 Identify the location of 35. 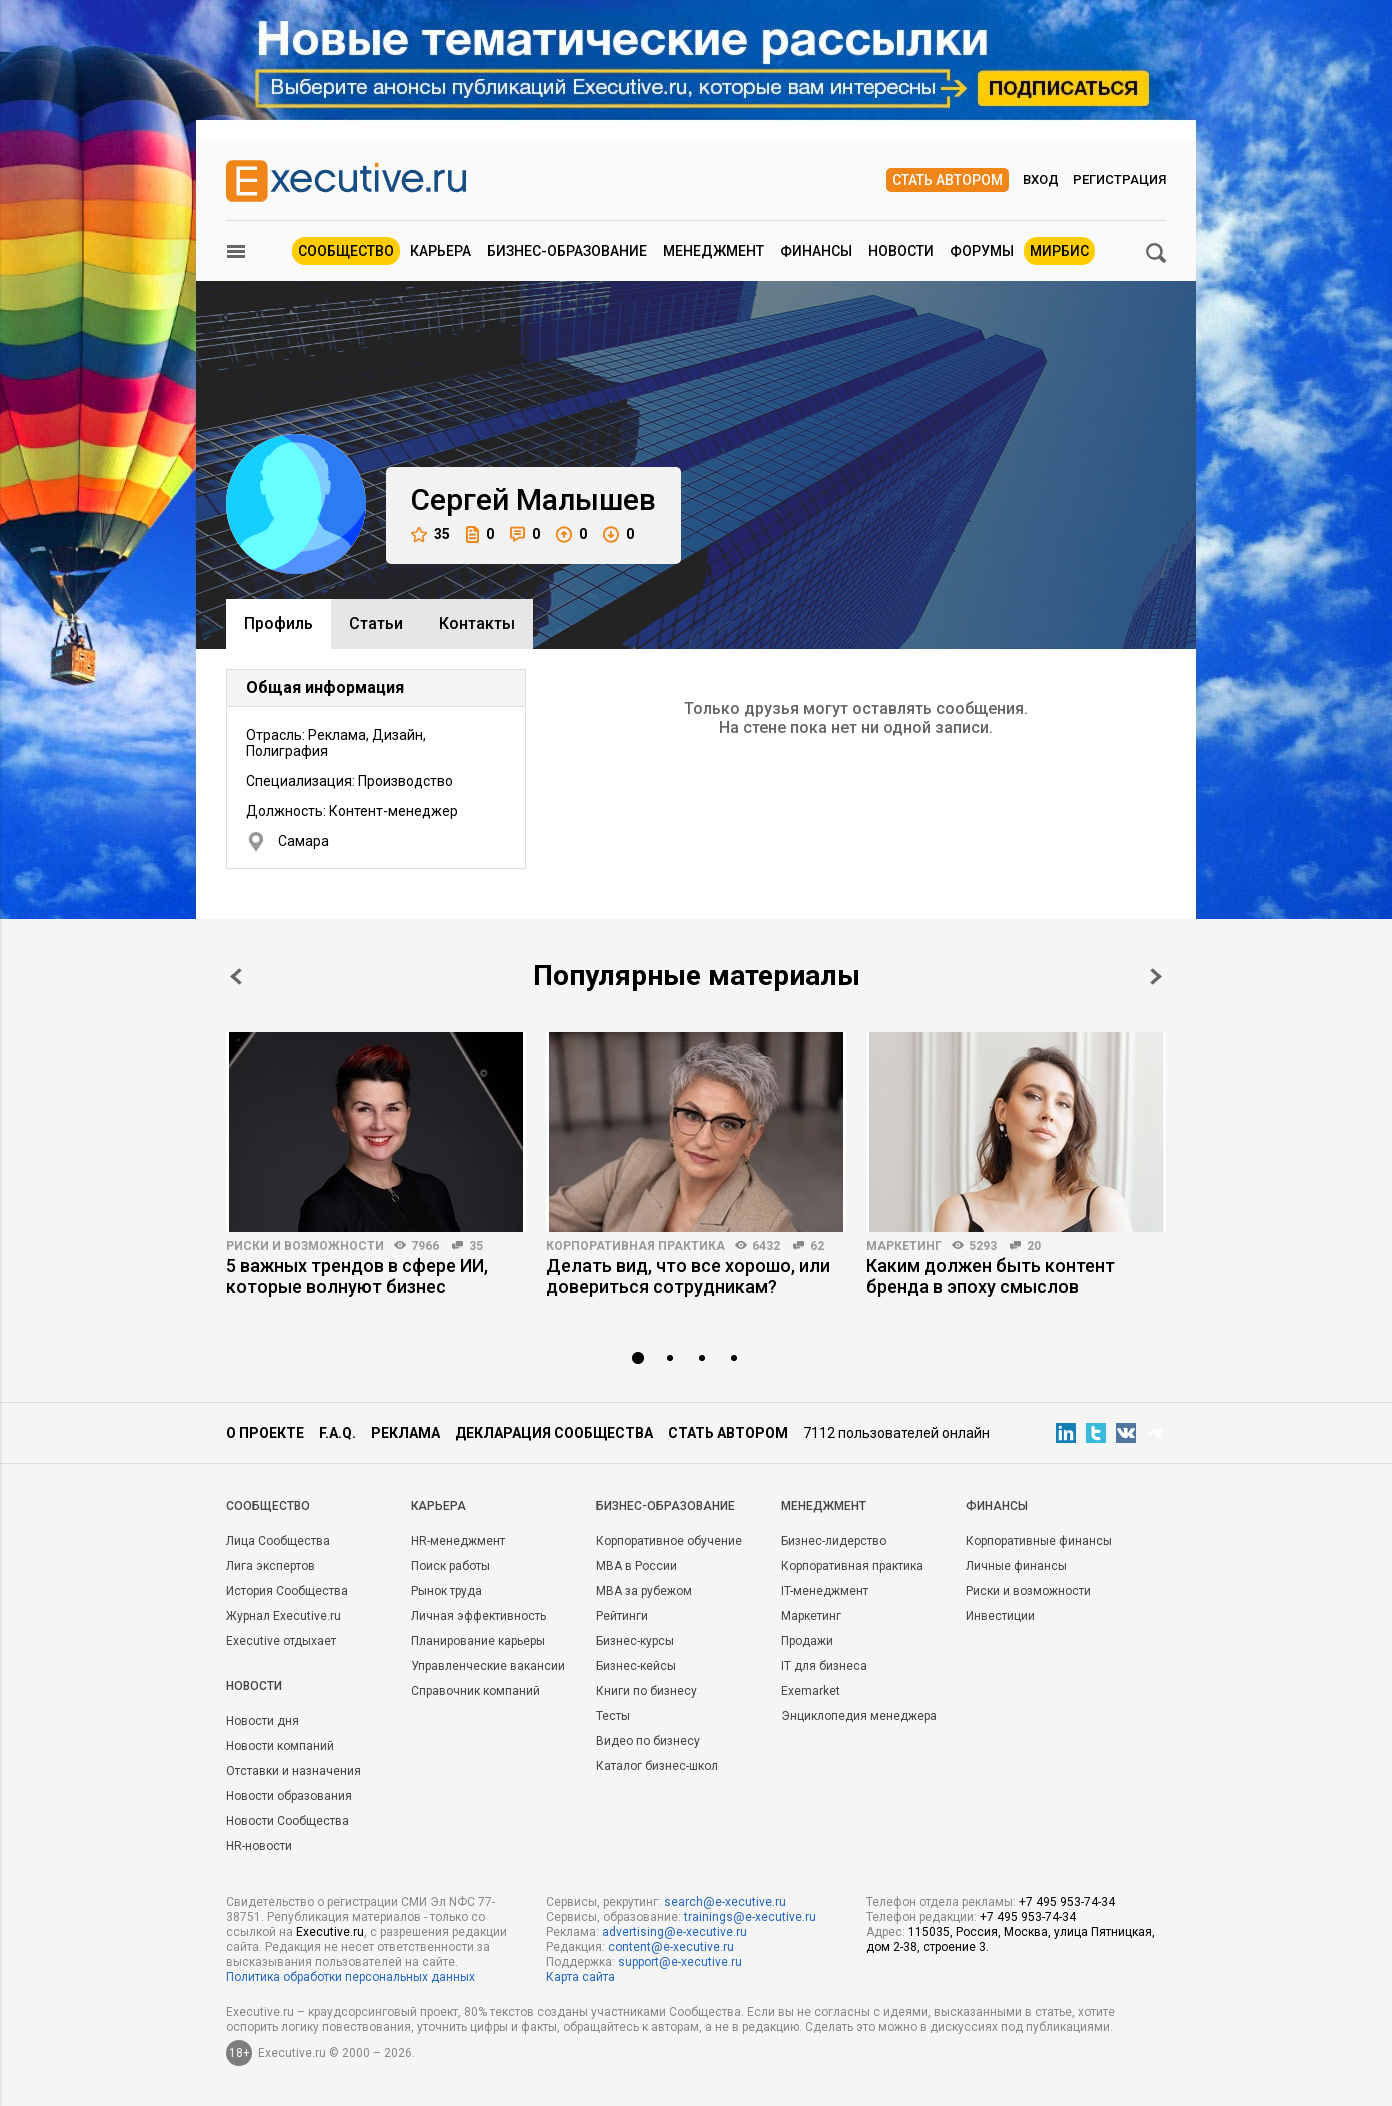
(430, 534).